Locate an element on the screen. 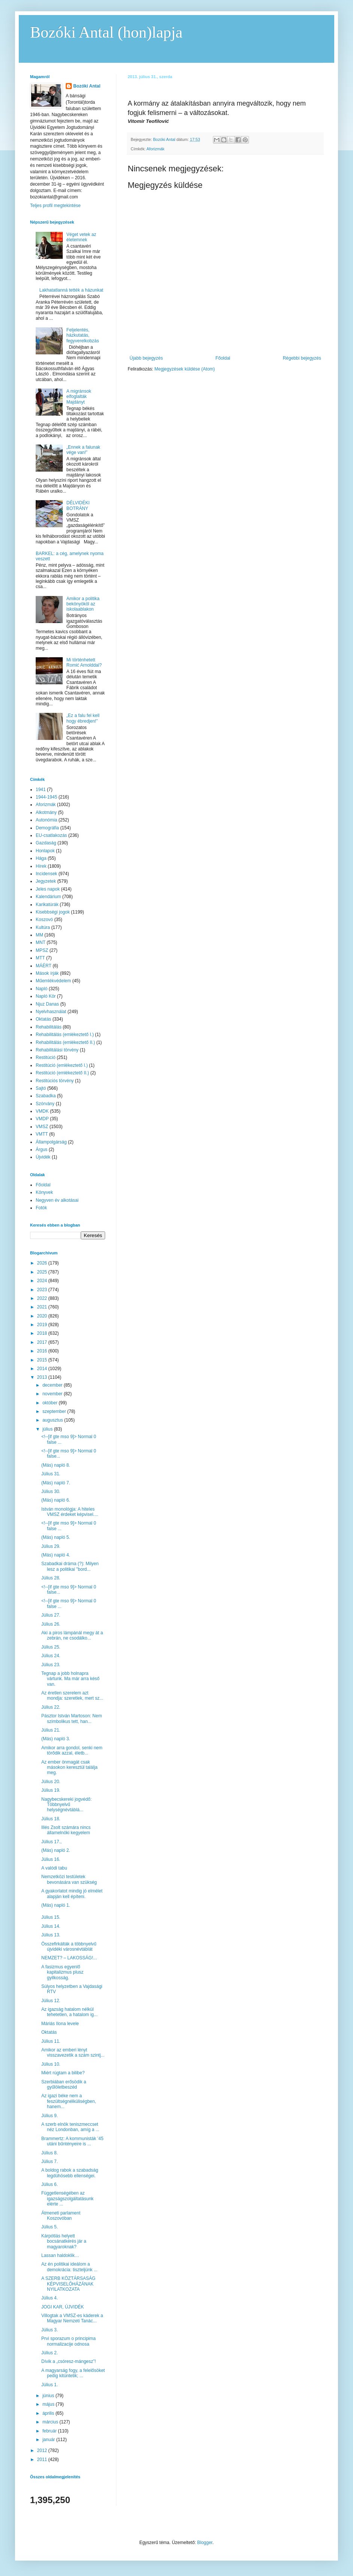  Július 6. is located at coordinates (49, 2184).